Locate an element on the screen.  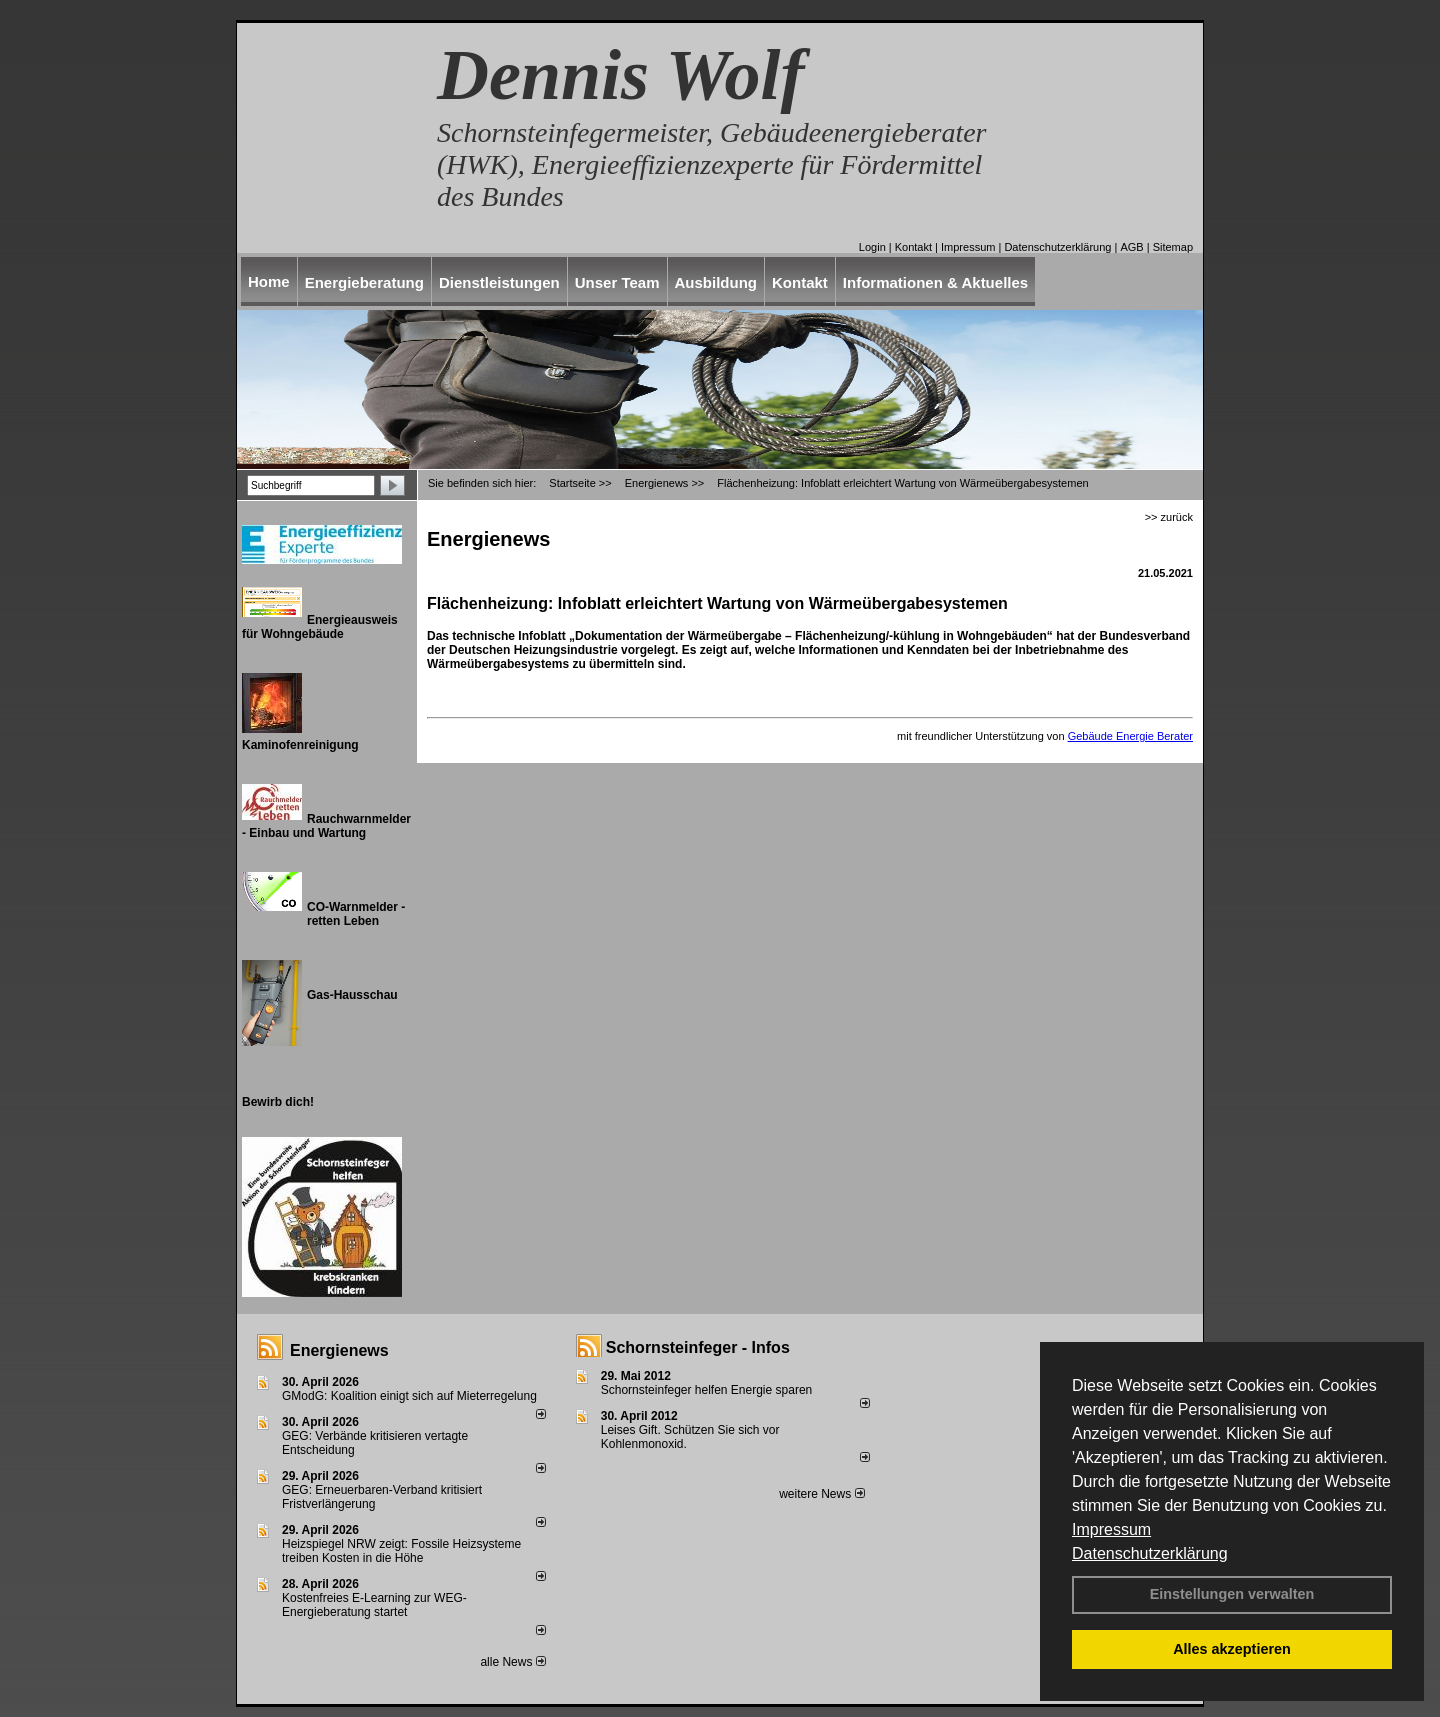
Energieberatung is located at coordinates (364, 282).